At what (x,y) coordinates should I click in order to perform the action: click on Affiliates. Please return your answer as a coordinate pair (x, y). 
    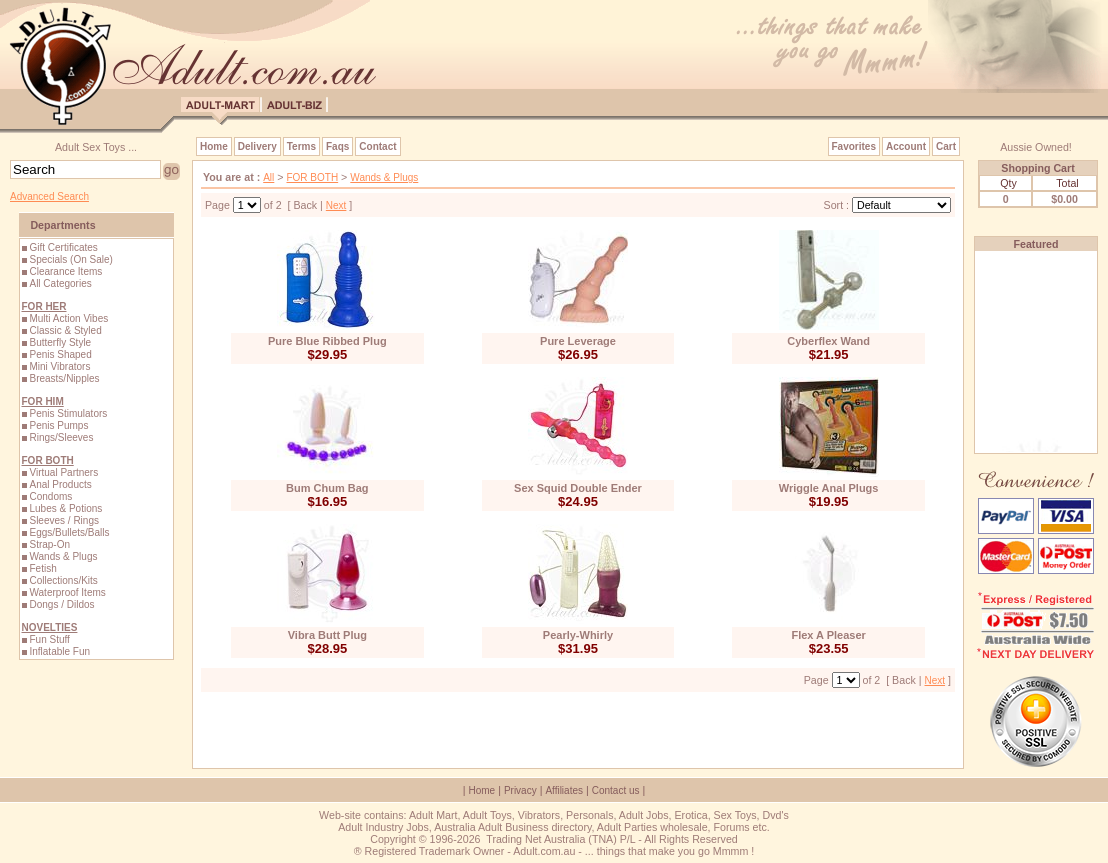
    Looking at the image, I should click on (564, 790).